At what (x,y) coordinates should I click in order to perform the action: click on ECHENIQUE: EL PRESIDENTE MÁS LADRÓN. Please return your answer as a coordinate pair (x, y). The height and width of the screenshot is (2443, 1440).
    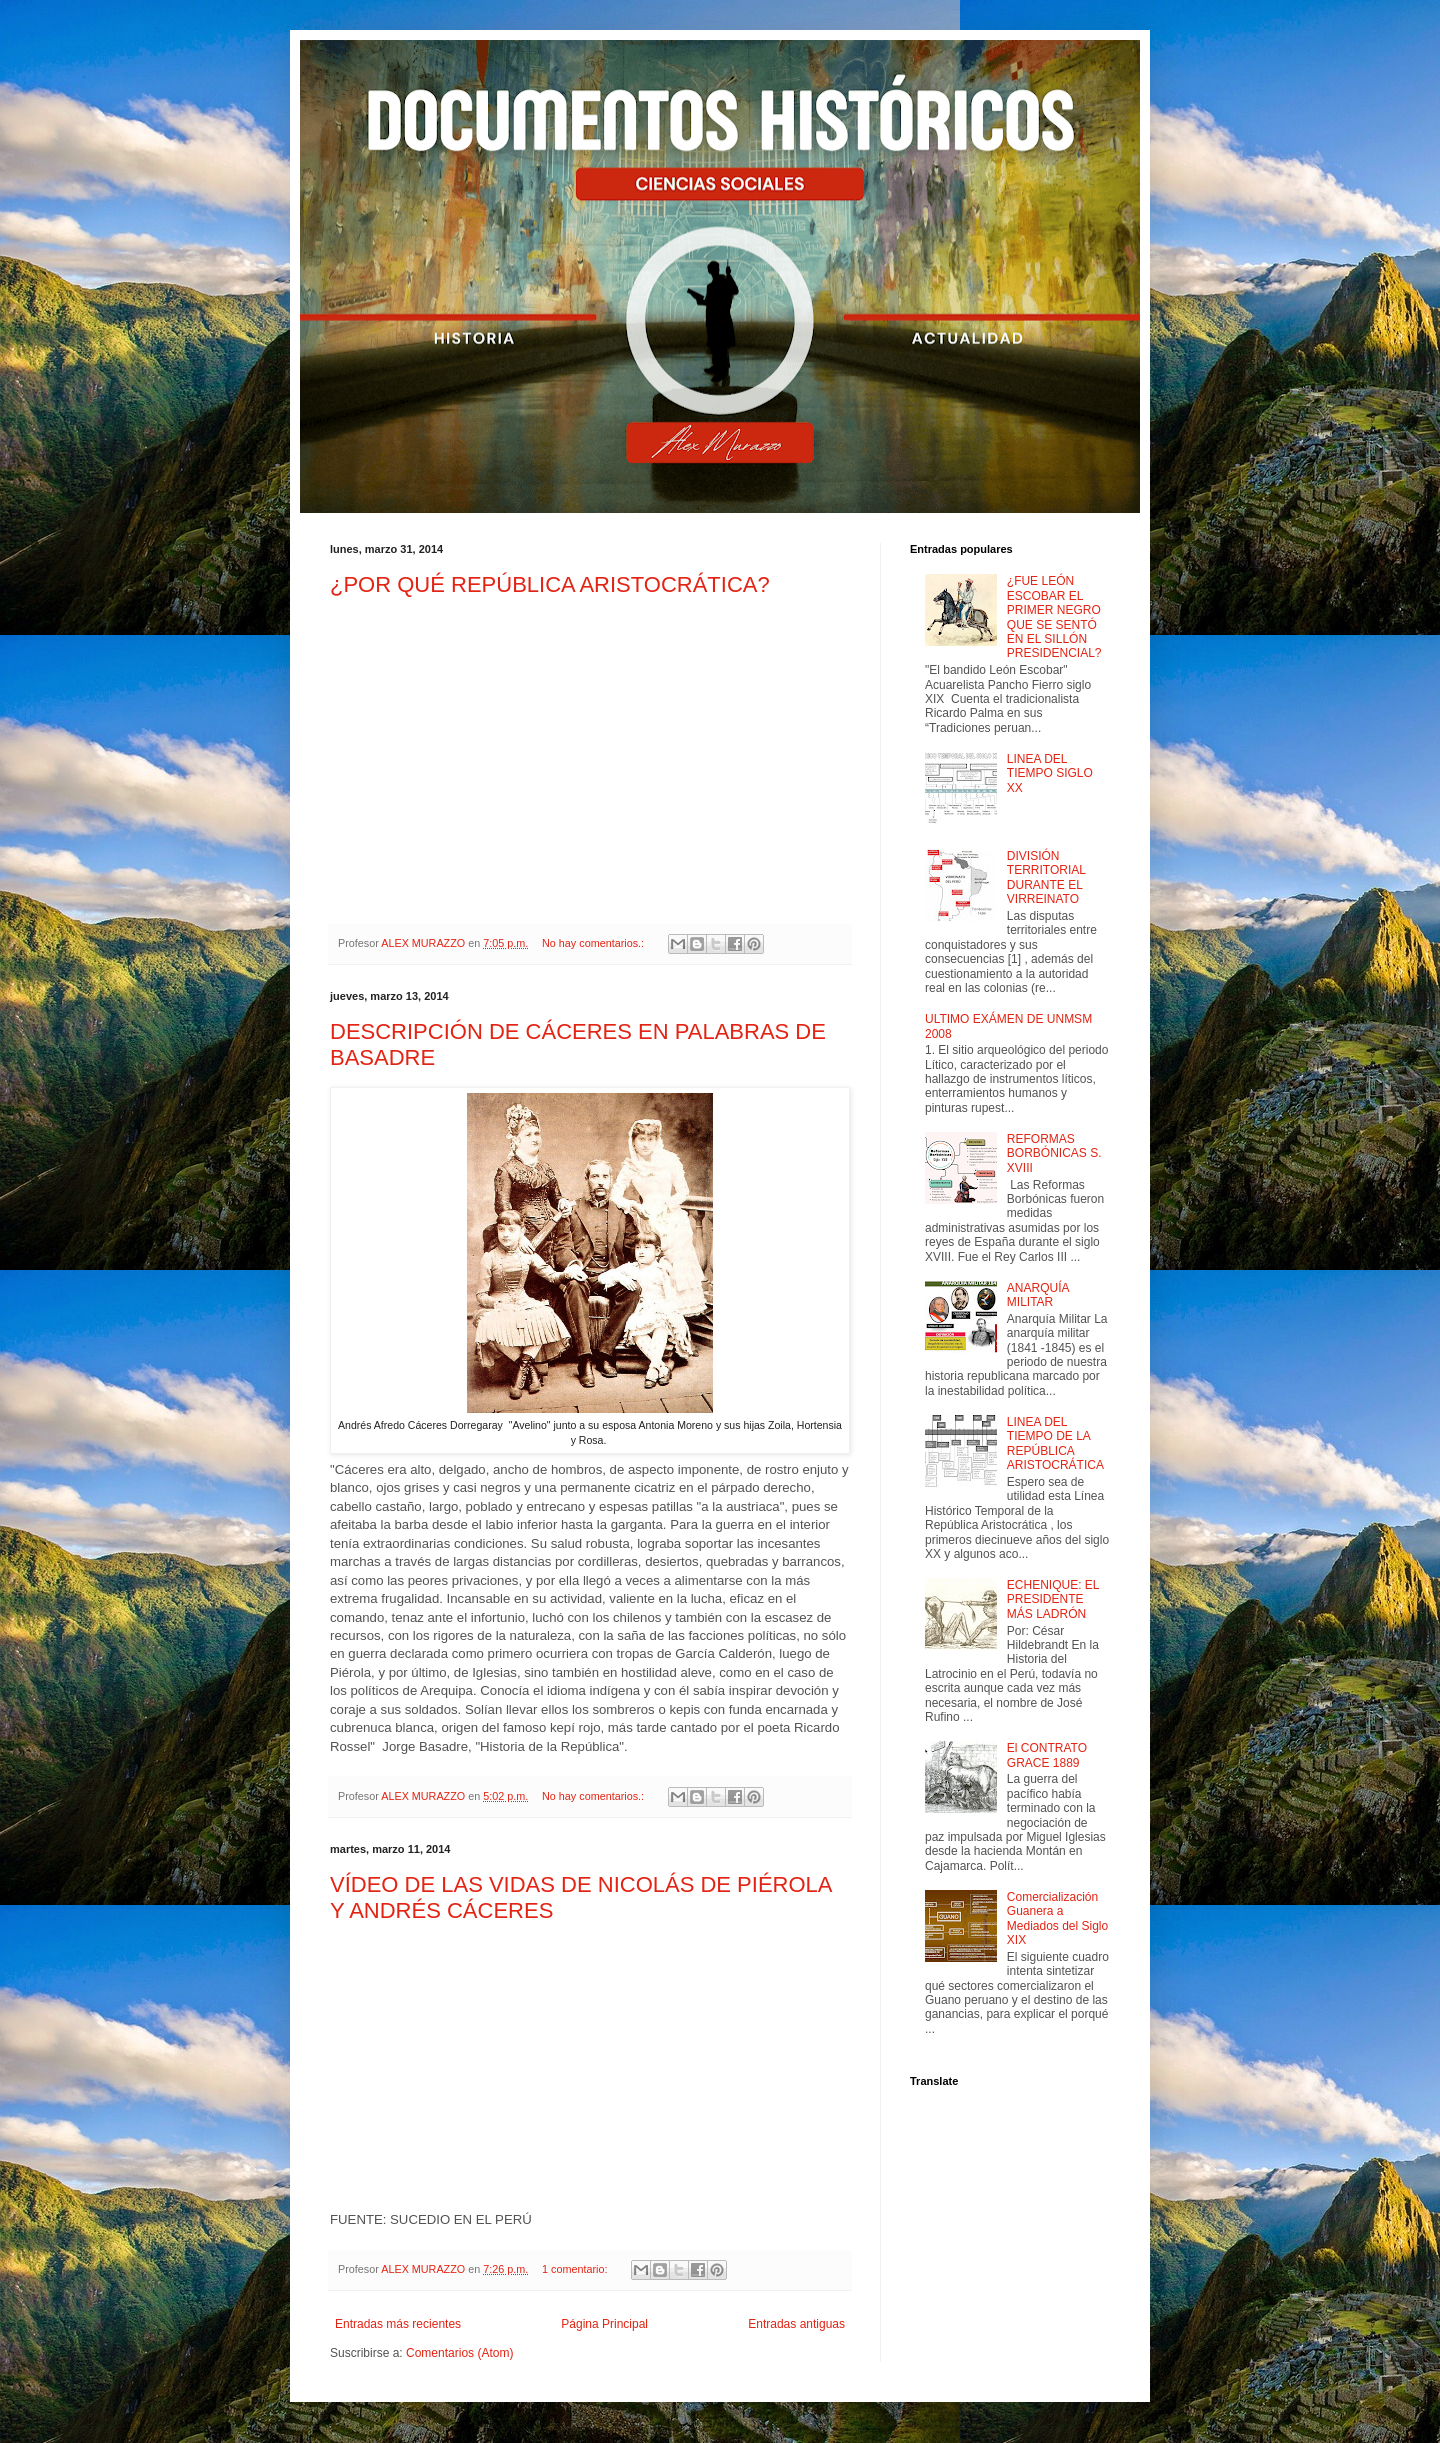
    Looking at the image, I should click on (1053, 1599).